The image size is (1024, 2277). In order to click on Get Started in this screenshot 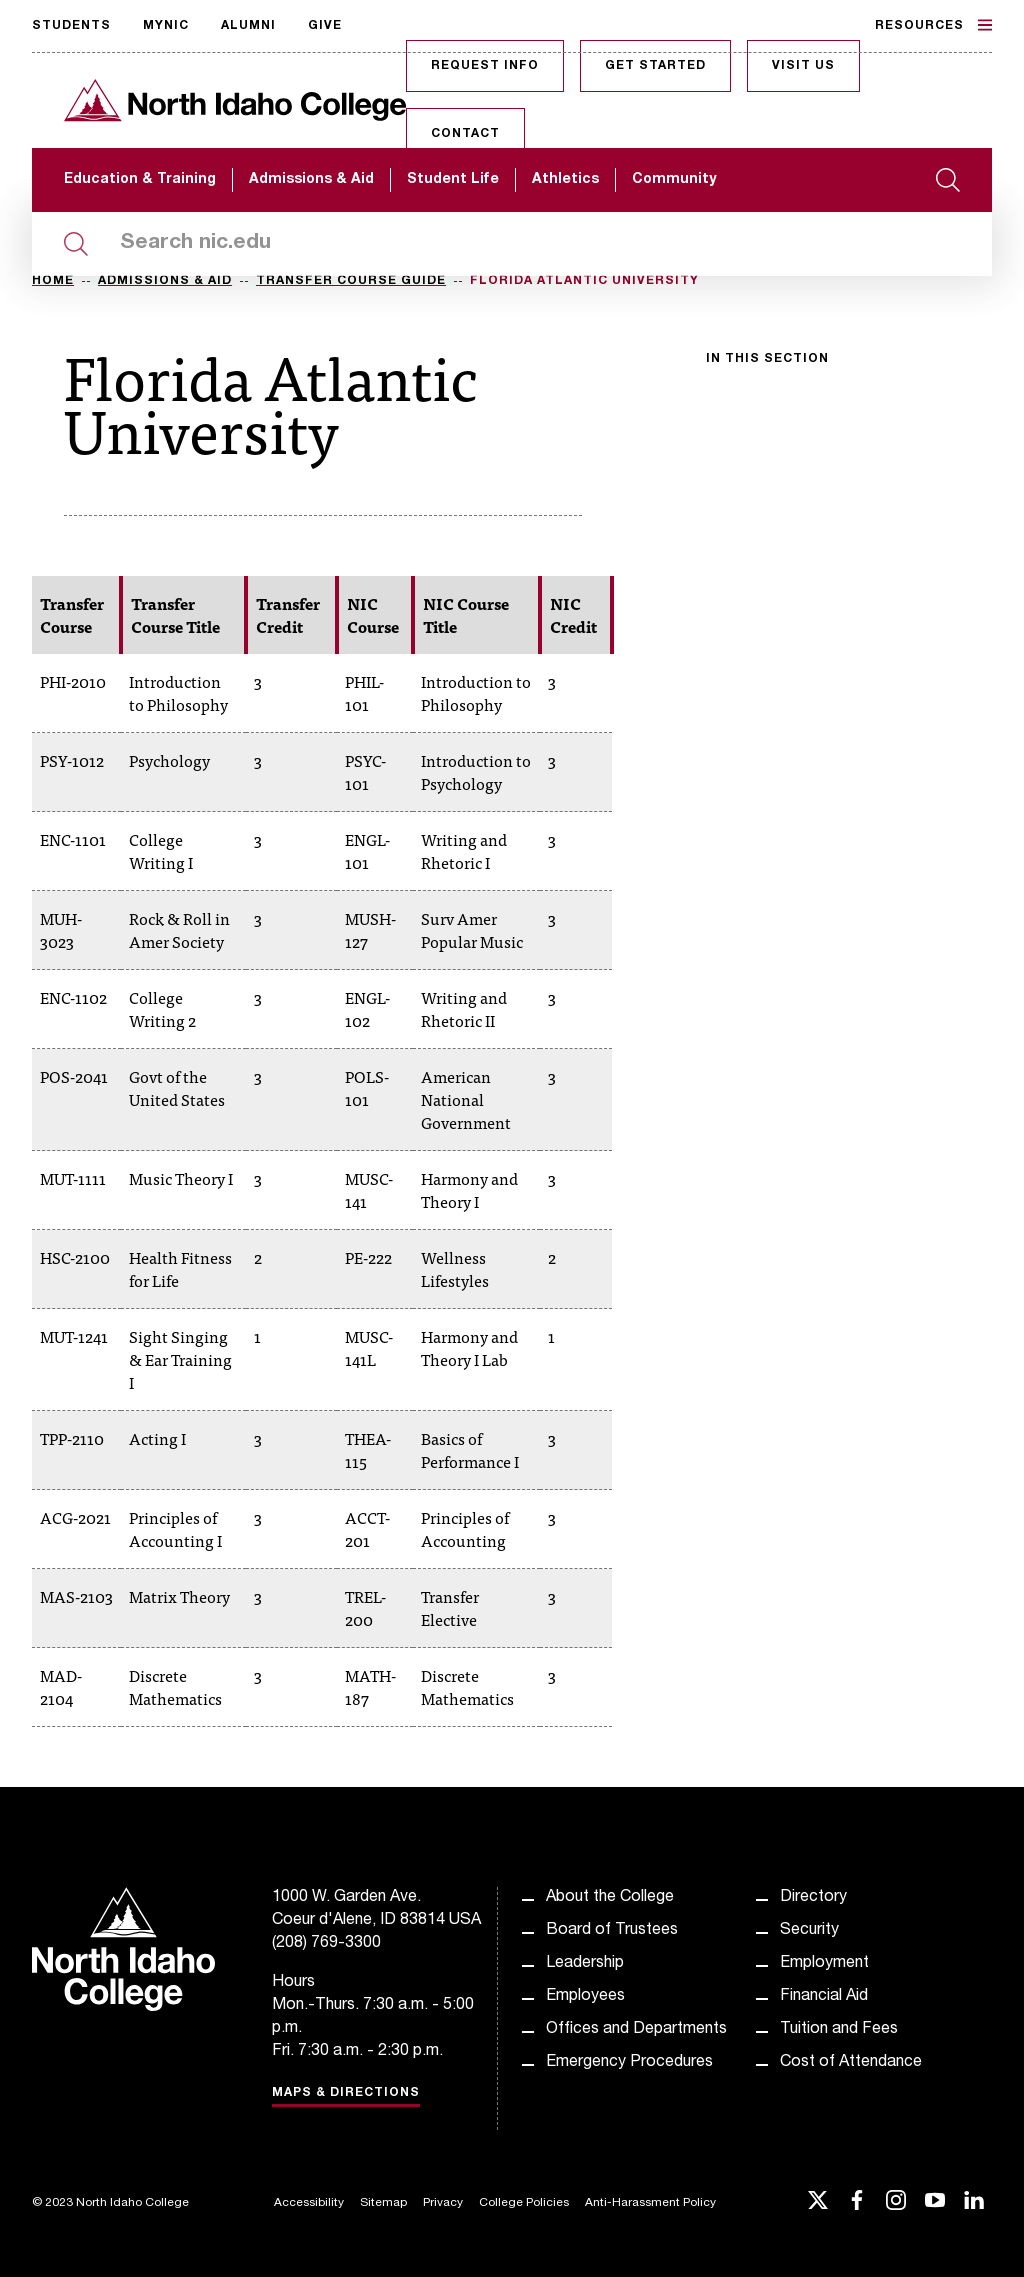, I will do `click(655, 66)`.